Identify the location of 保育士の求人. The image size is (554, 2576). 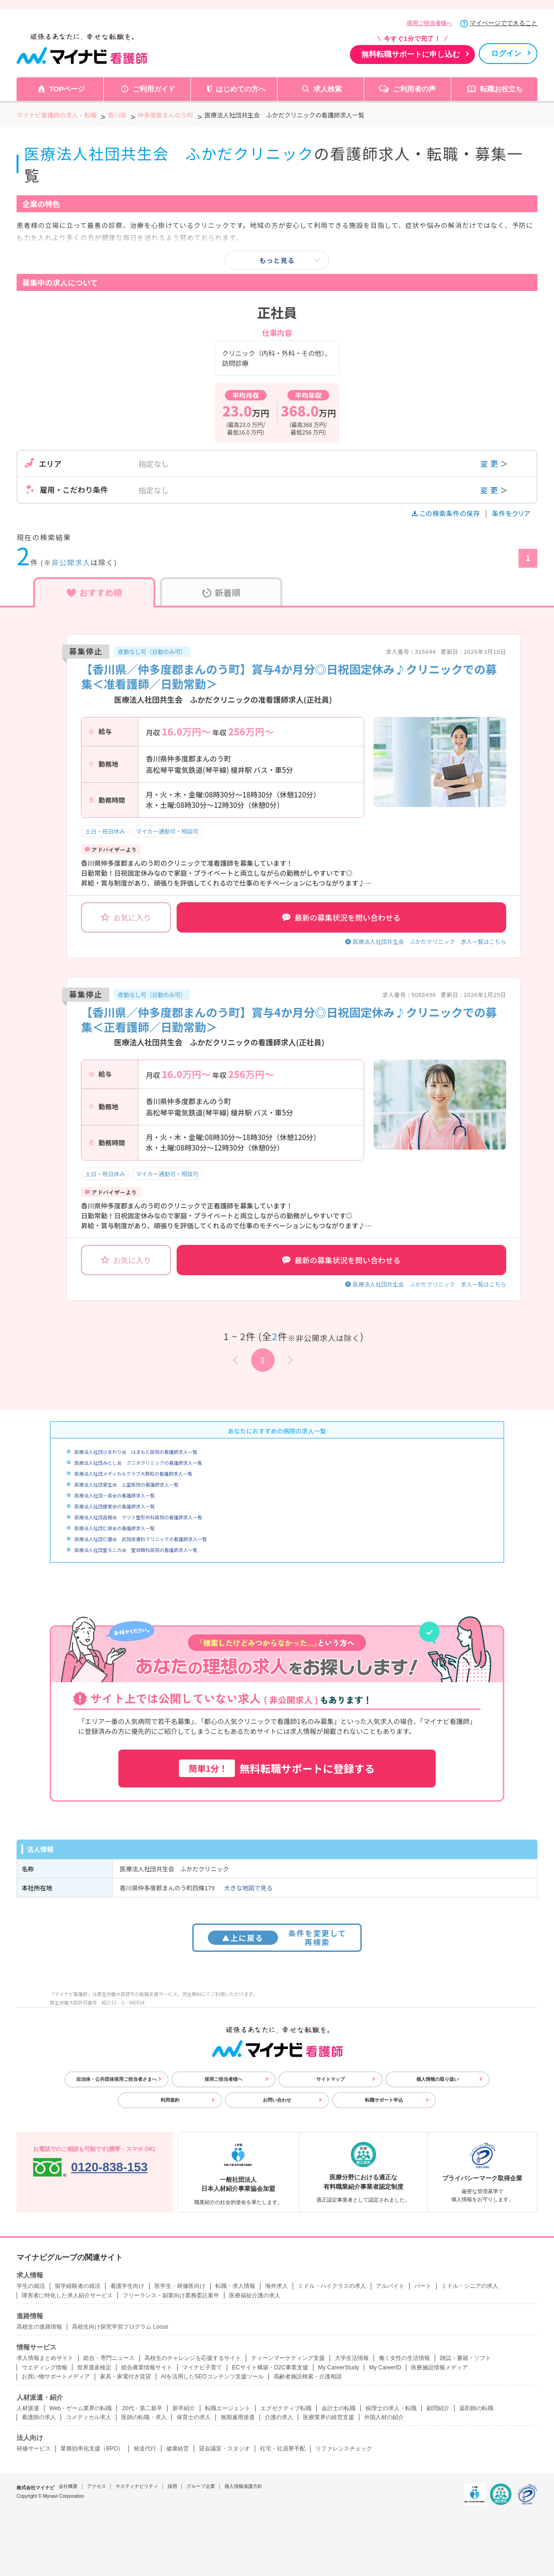
(194, 2417).